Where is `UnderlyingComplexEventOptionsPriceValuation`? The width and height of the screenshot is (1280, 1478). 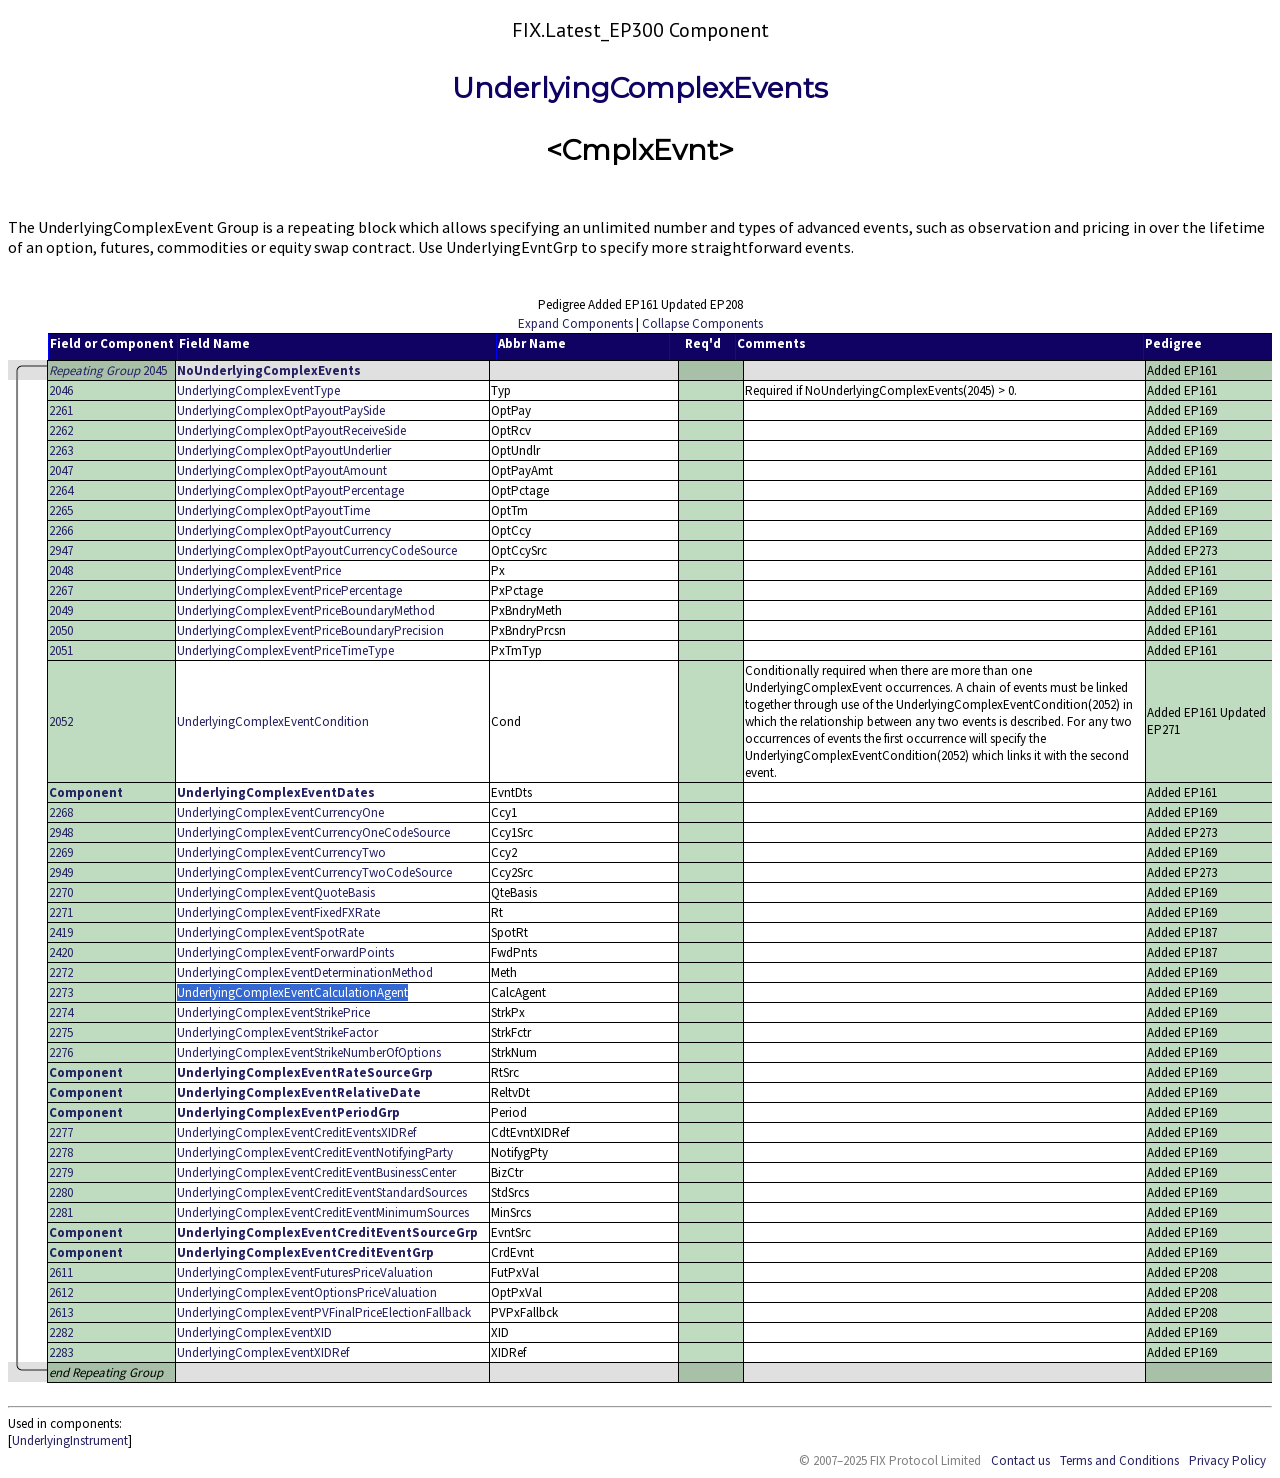 UnderlyingComplexEventOptionsPriceValuation is located at coordinates (307, 1292).